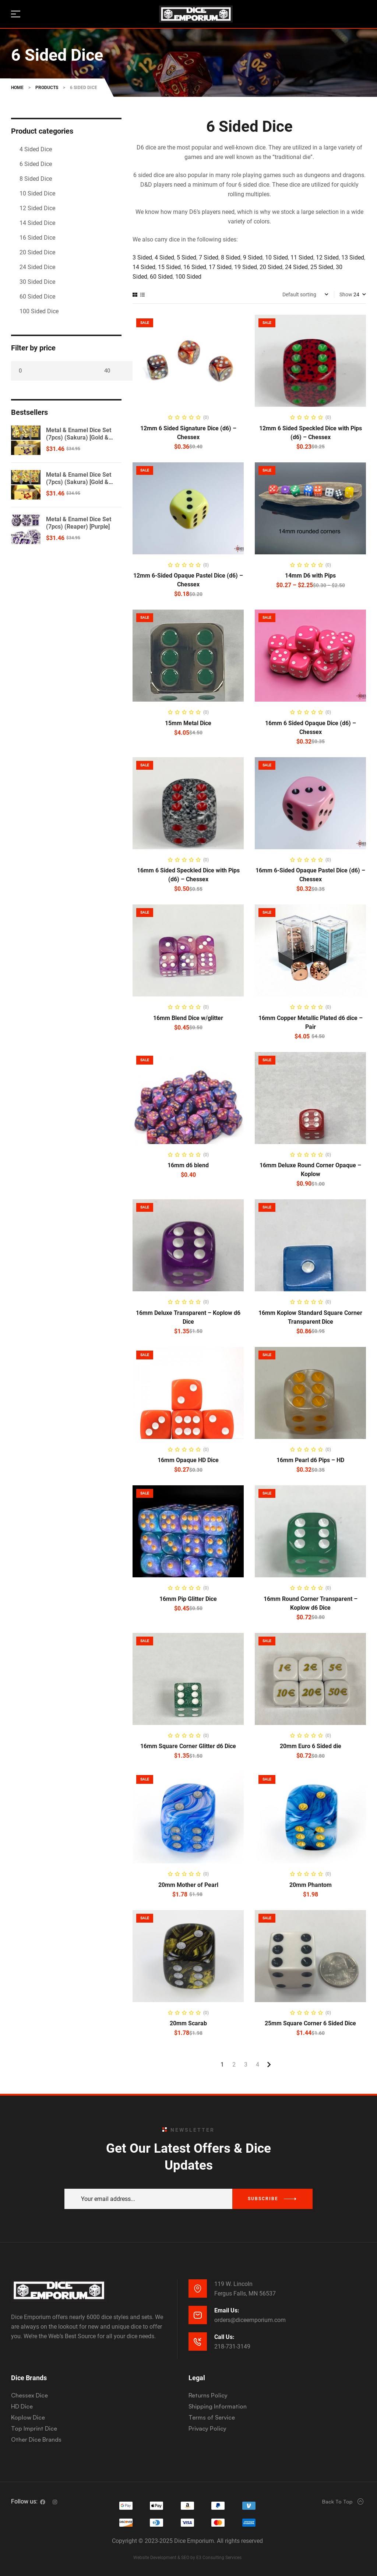  I want to click on 16 Sided, so click(194, 267).